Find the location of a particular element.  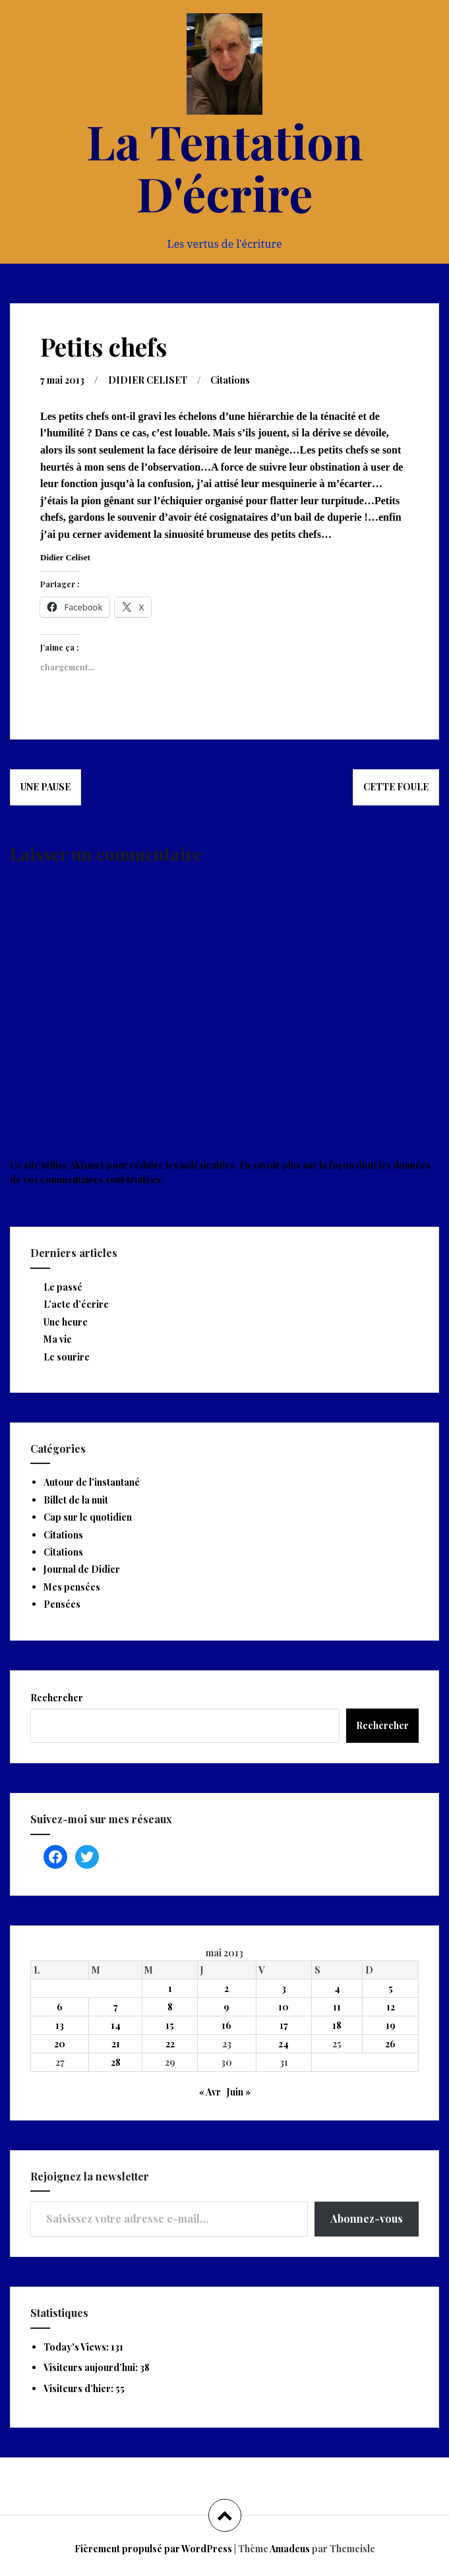

17 [Publications publiées sur 17 May 2013] is located at coordinates (284, 2025).